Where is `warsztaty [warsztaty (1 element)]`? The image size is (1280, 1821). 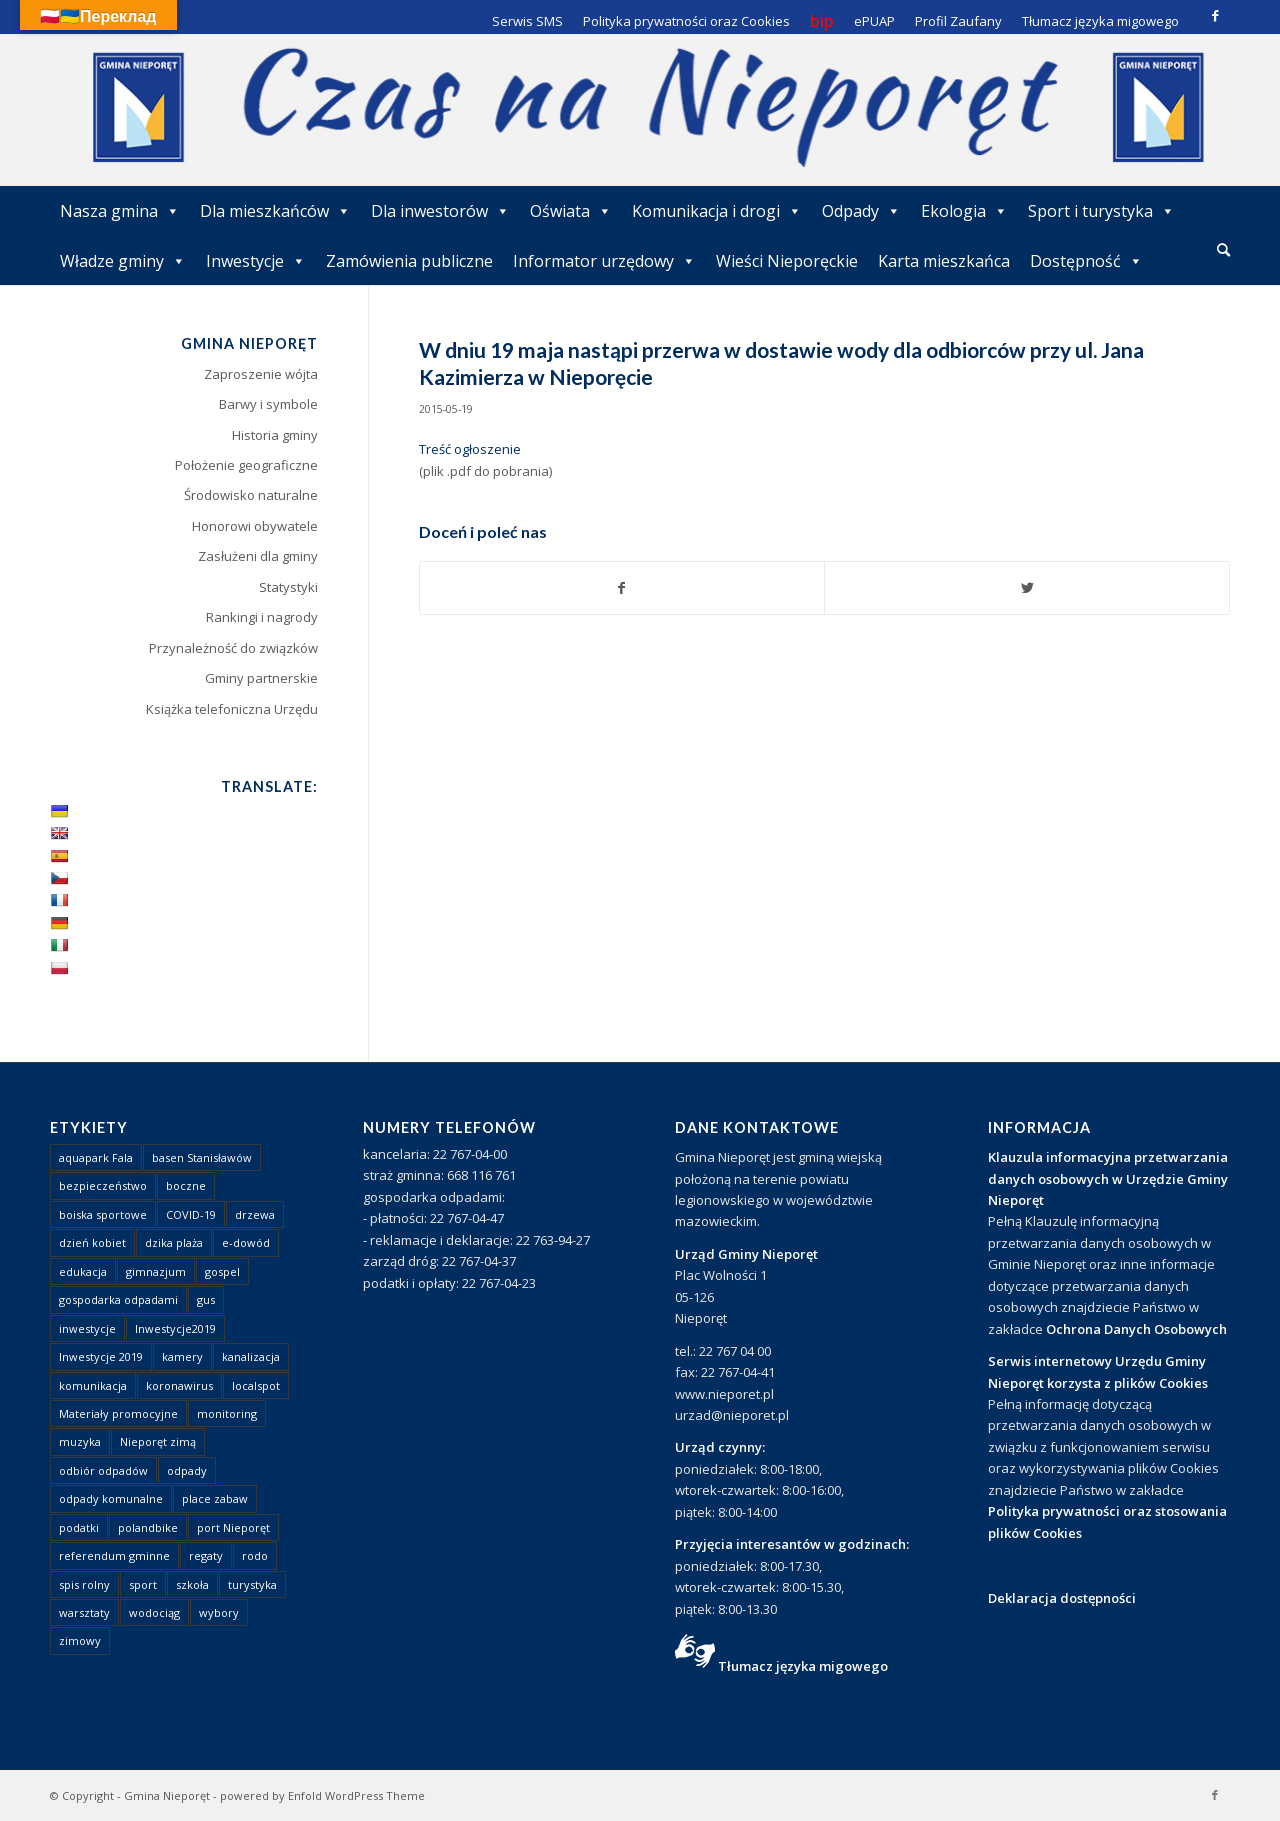 warsztaty [warsztaty (1 element)] is located at coordinates (84, 1612).